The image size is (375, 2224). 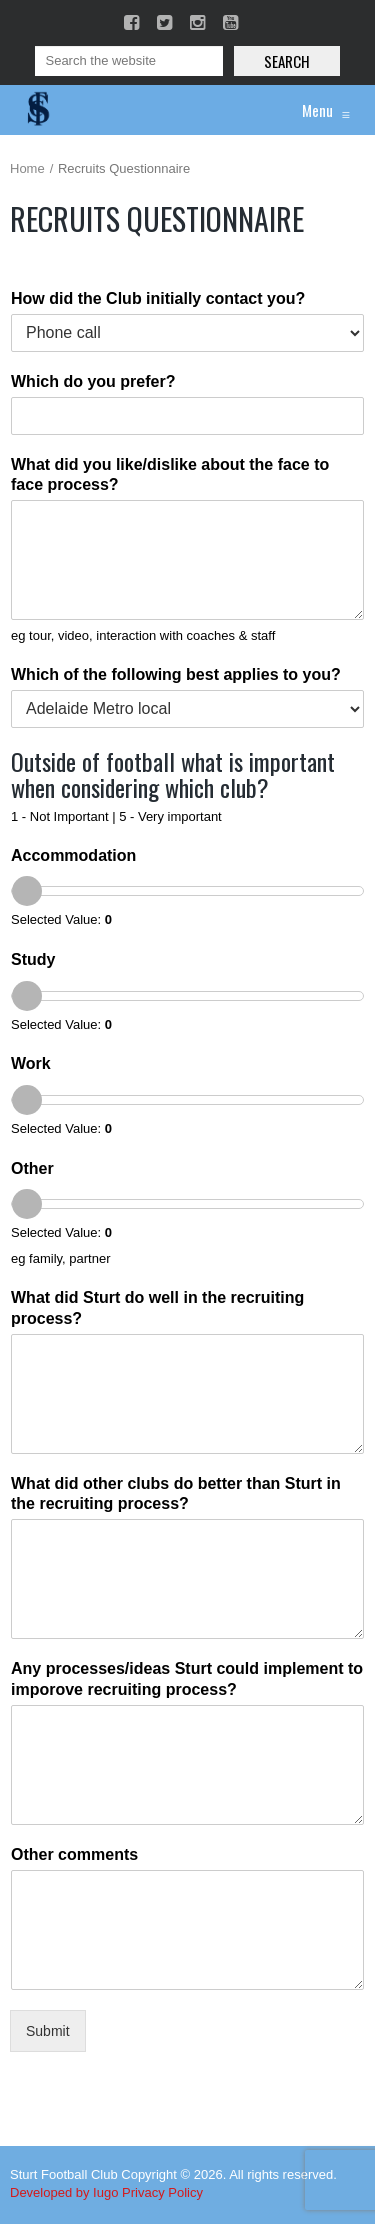 I want to click on Search, so click(x=287, y=61).